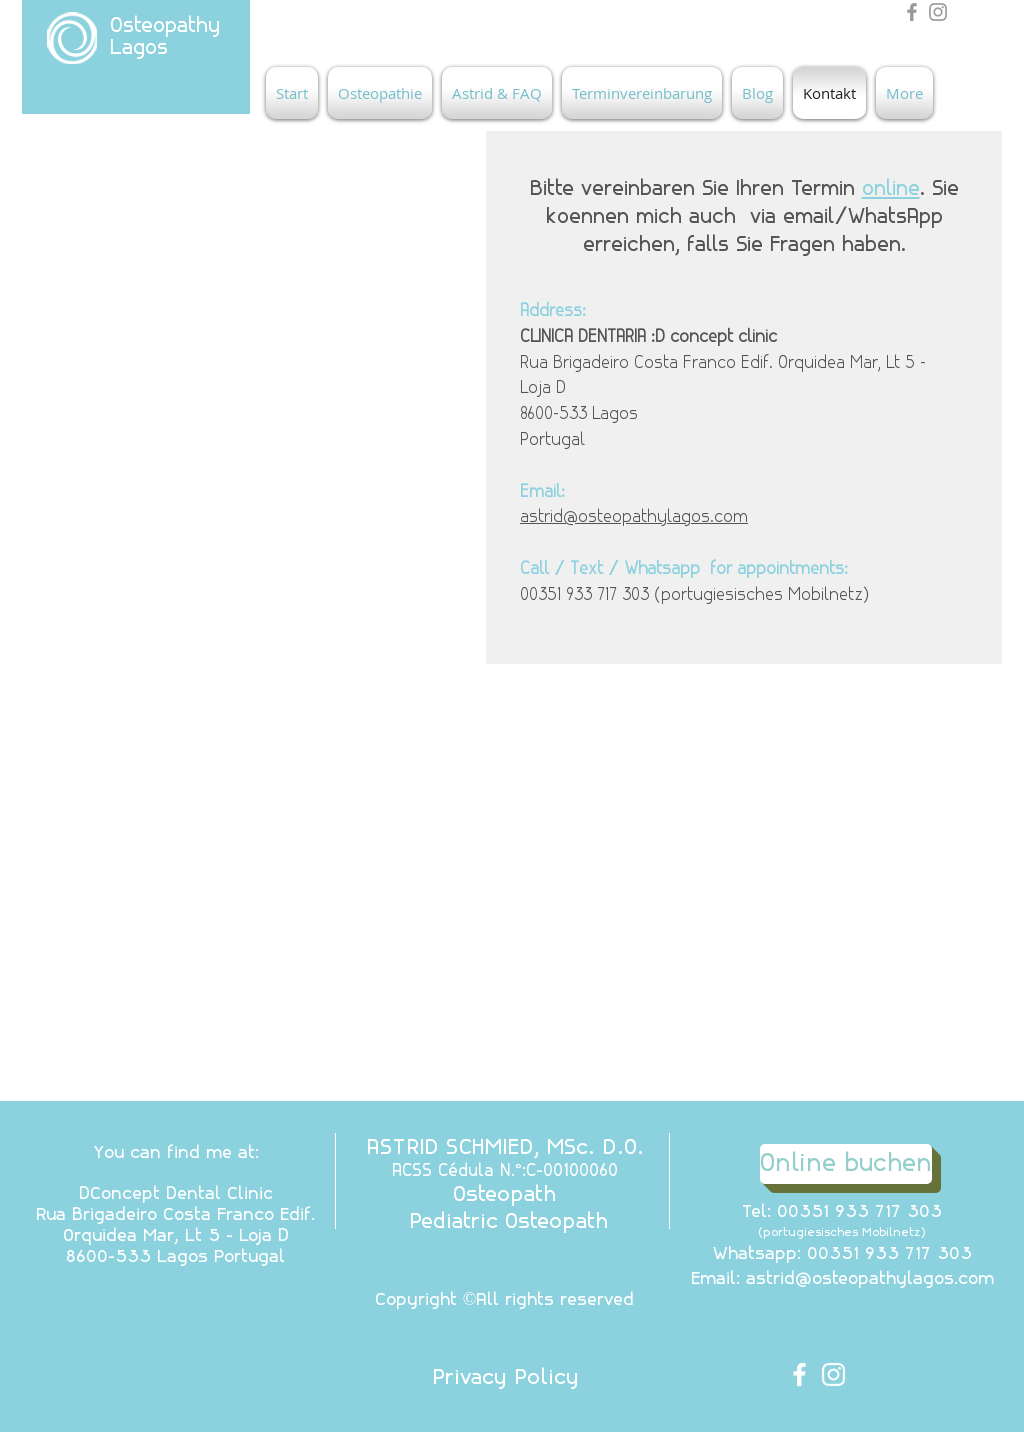 This screenshot has height=1432, width=1024. I want to click on [White Instagram Icon], so click(833, 1374).